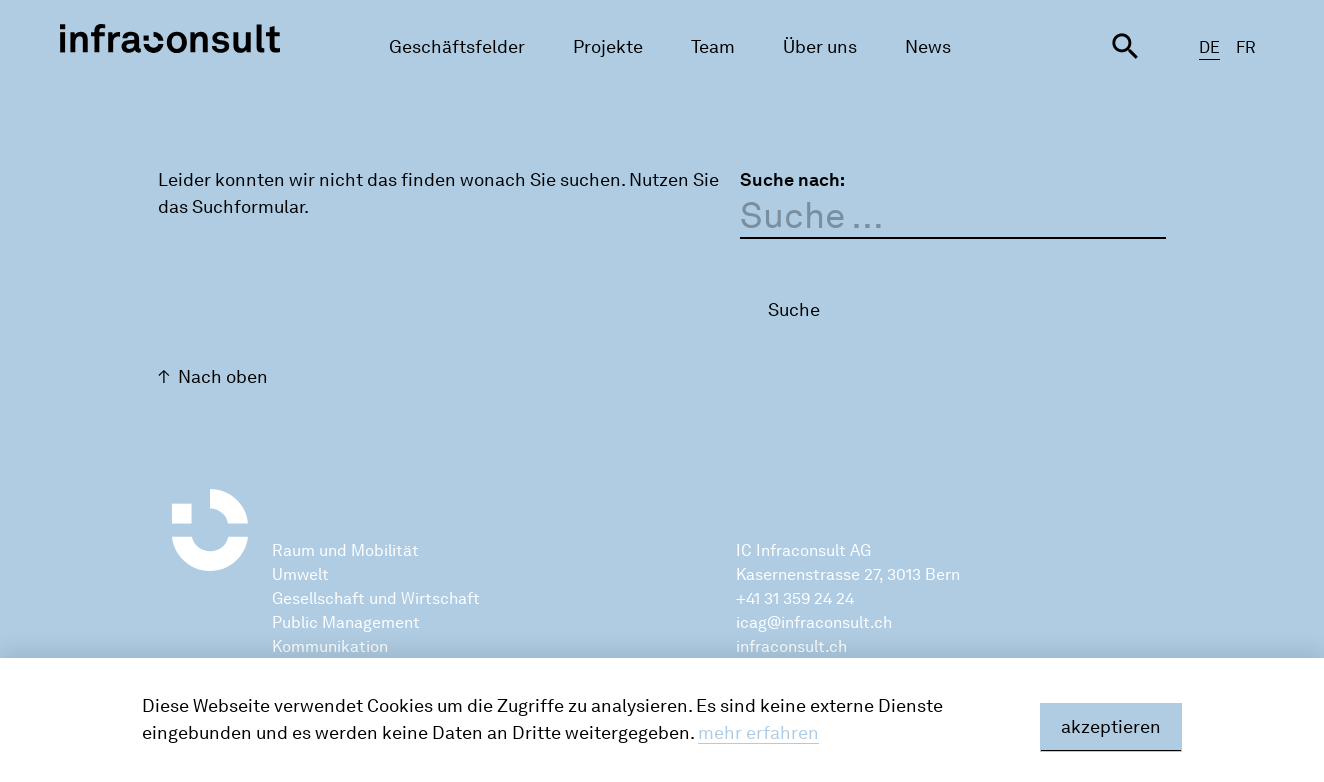 This screenshot has width=1324, height=782. I want to click on Gesellschaft und Wirtschaft, so click(376, 598).